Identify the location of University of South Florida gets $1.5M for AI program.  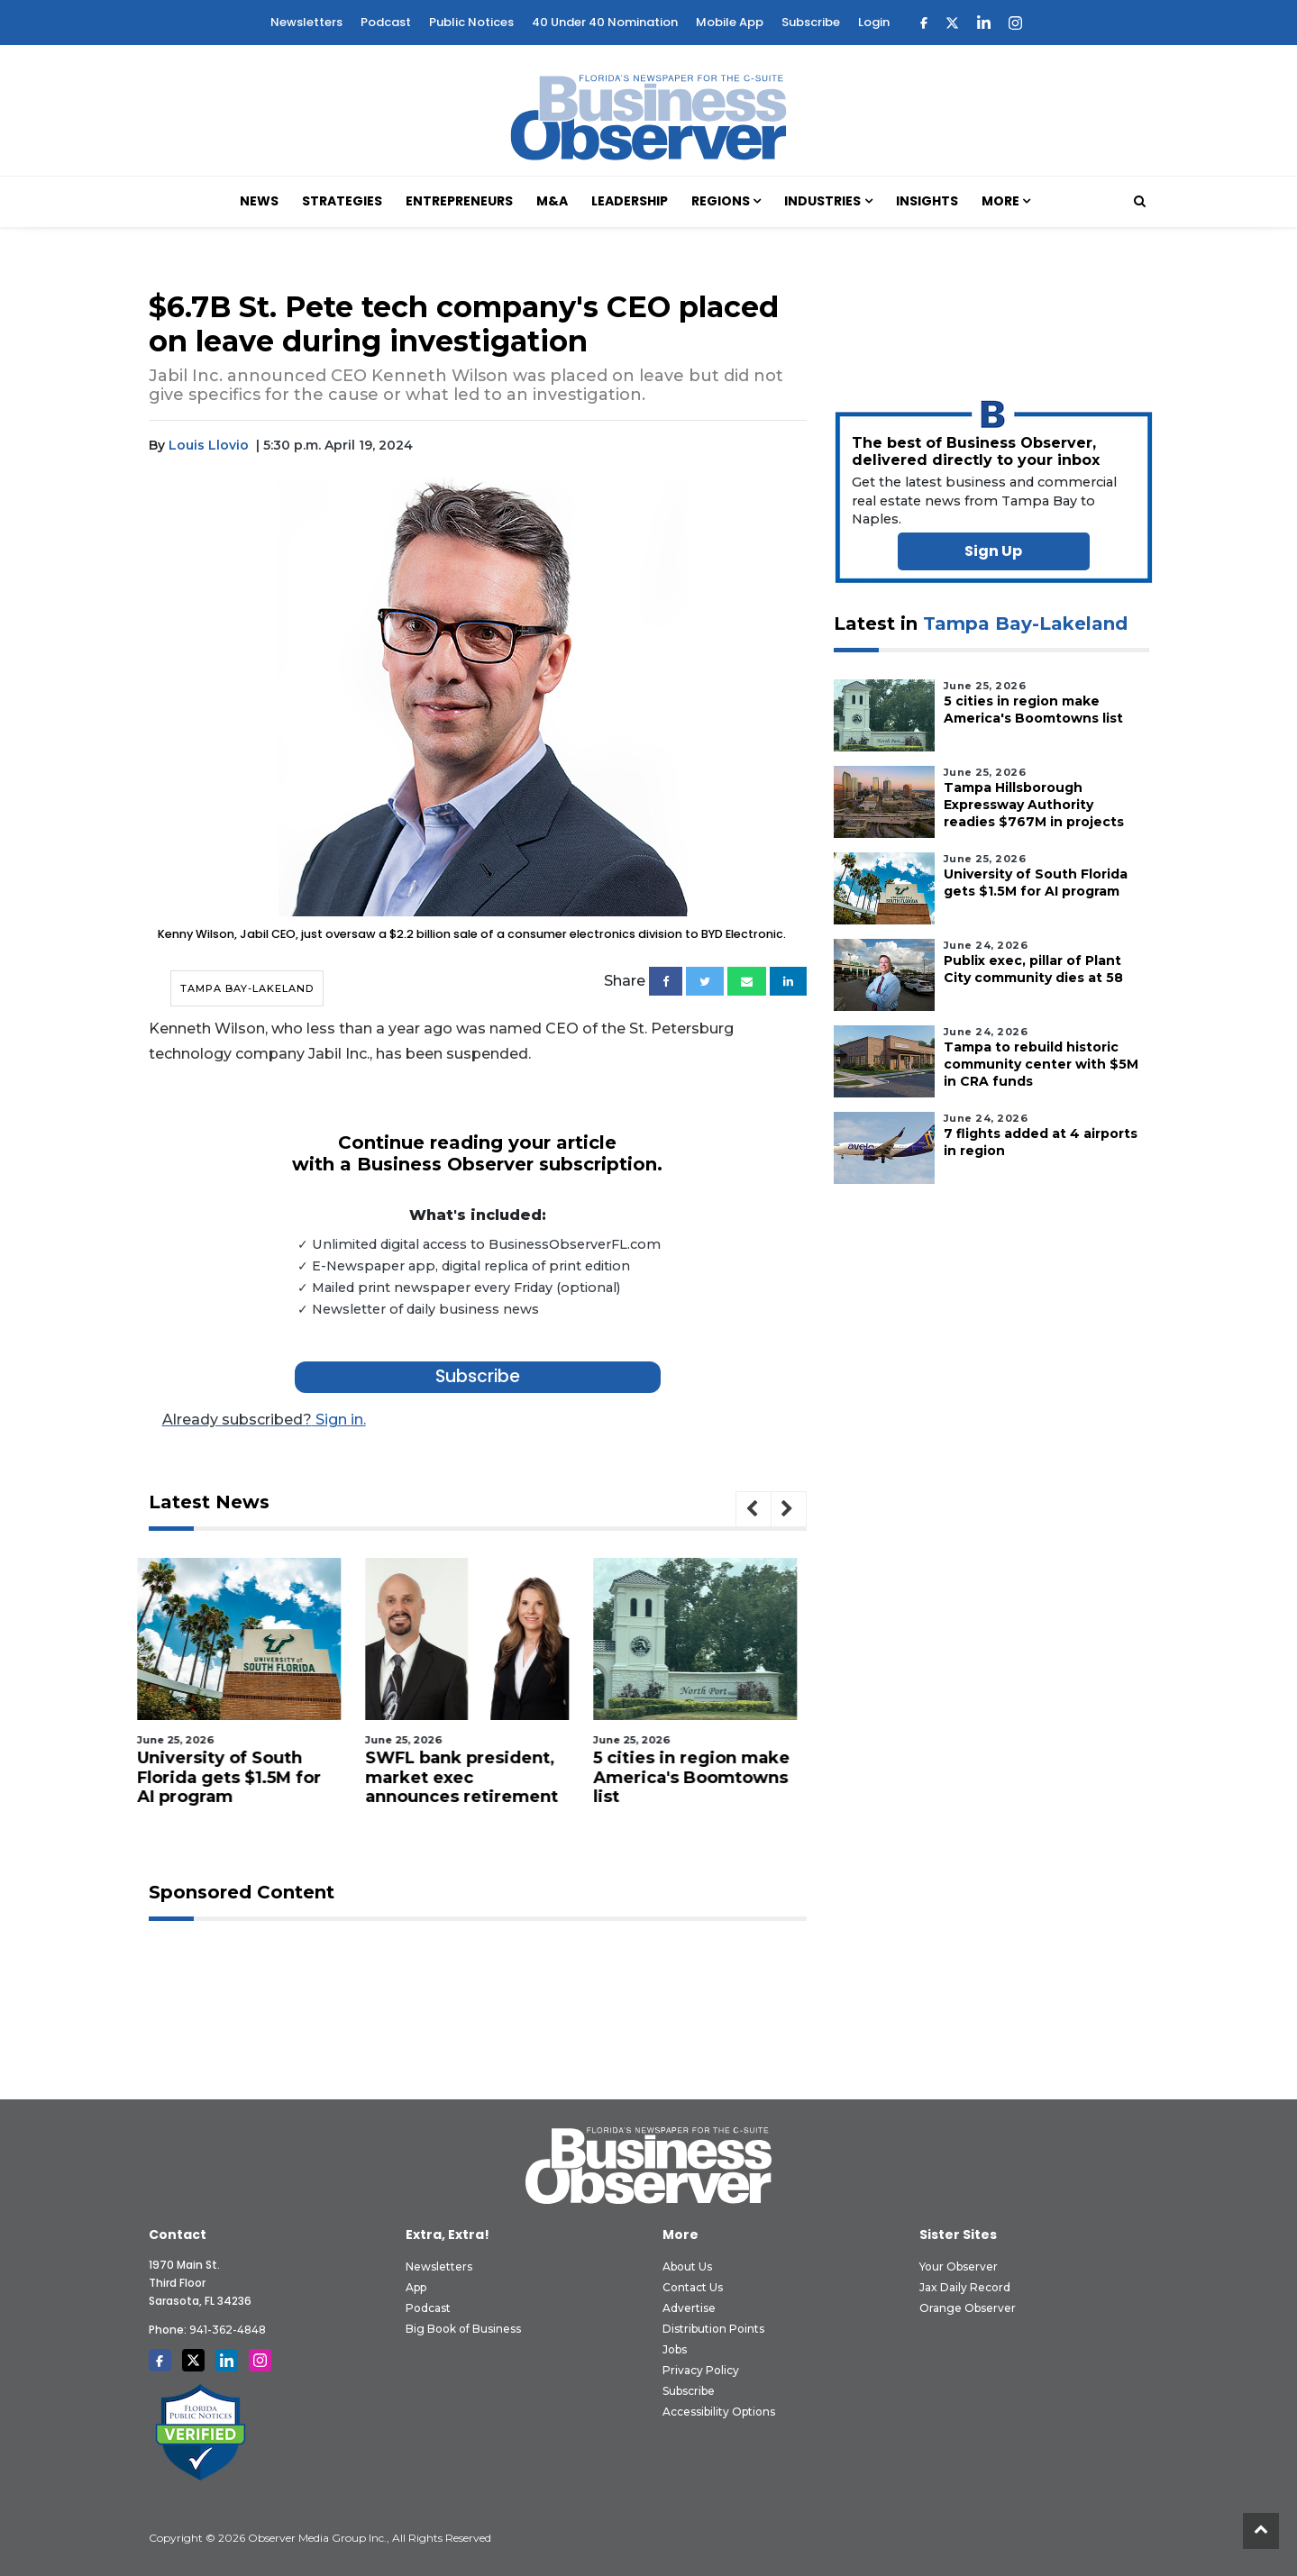
(241, 1777).